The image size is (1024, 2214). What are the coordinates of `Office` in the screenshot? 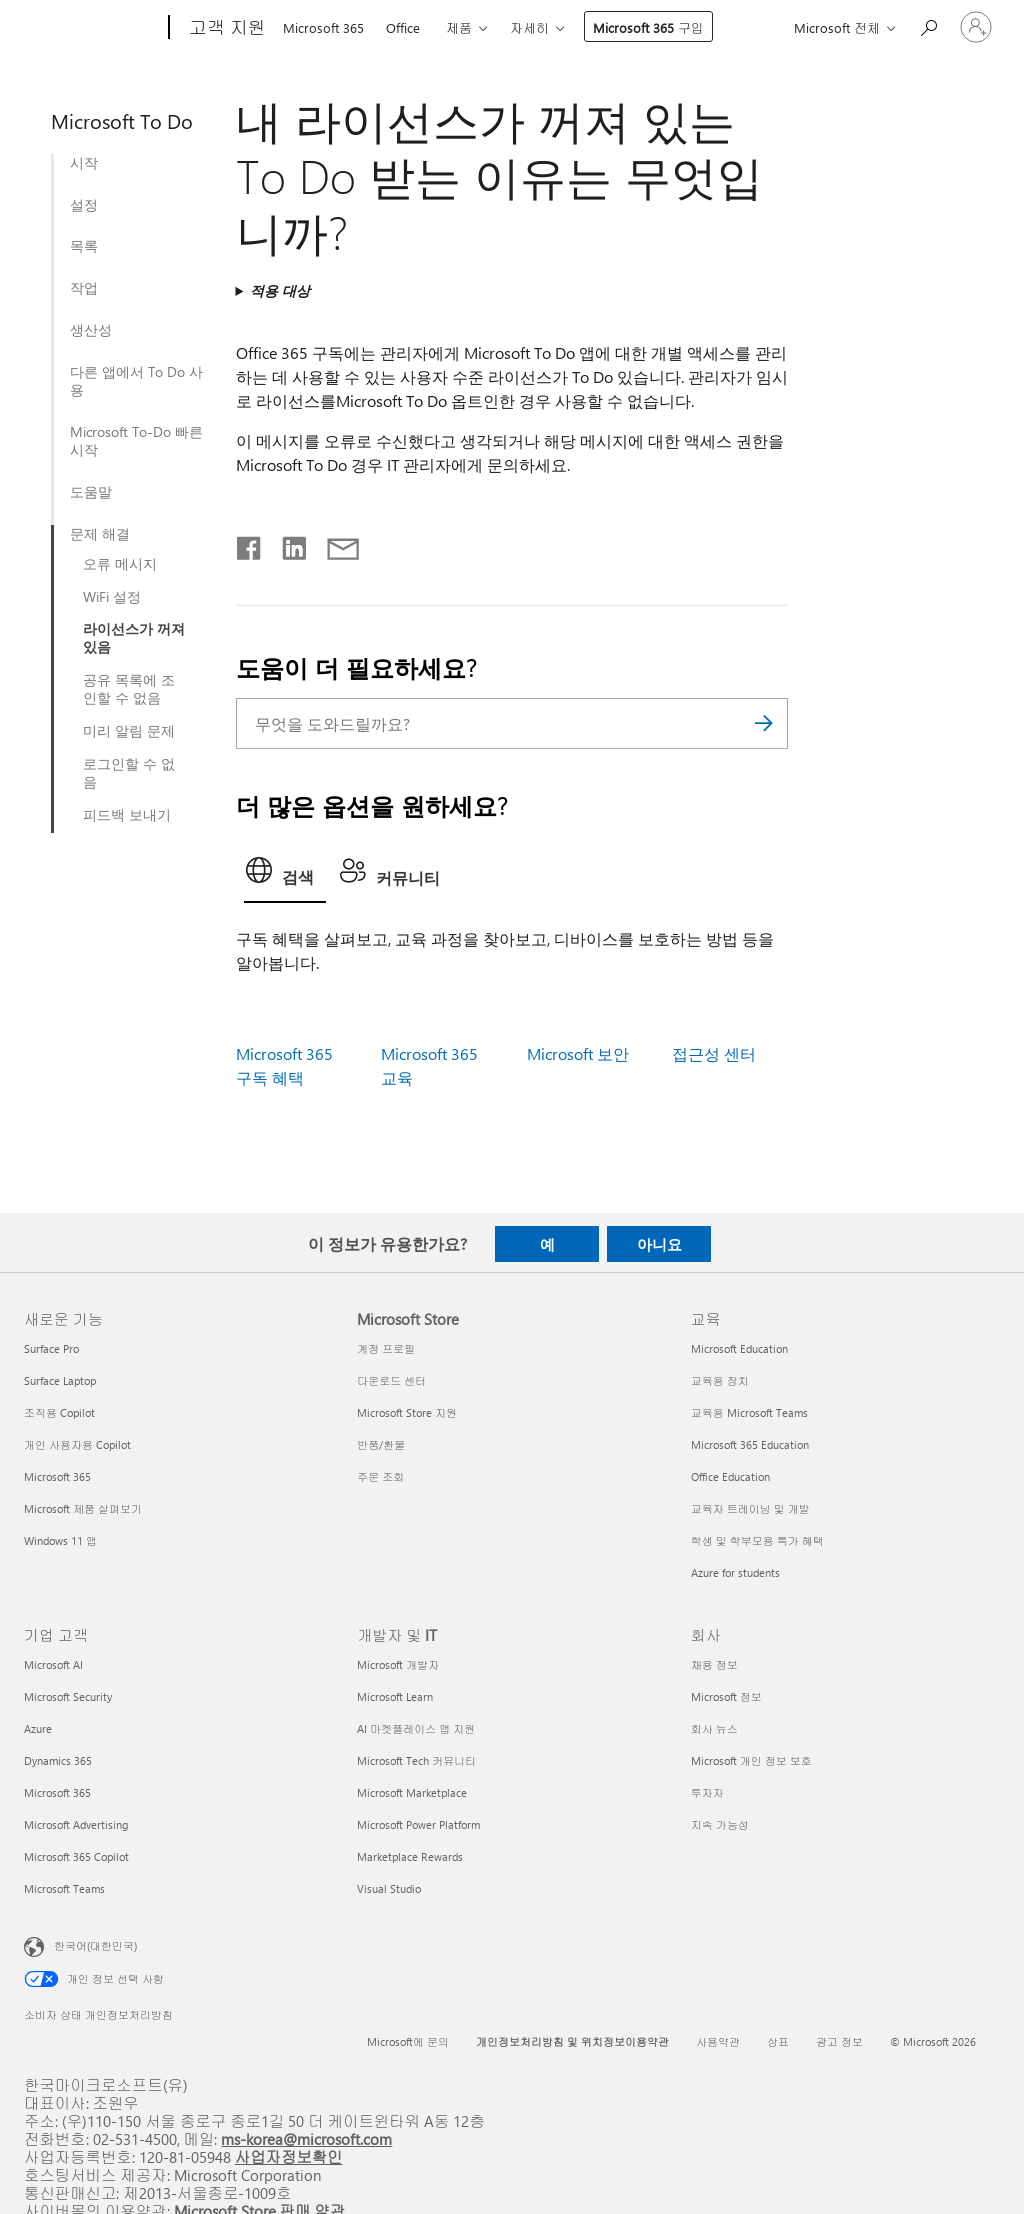 It's located at (403, 27).